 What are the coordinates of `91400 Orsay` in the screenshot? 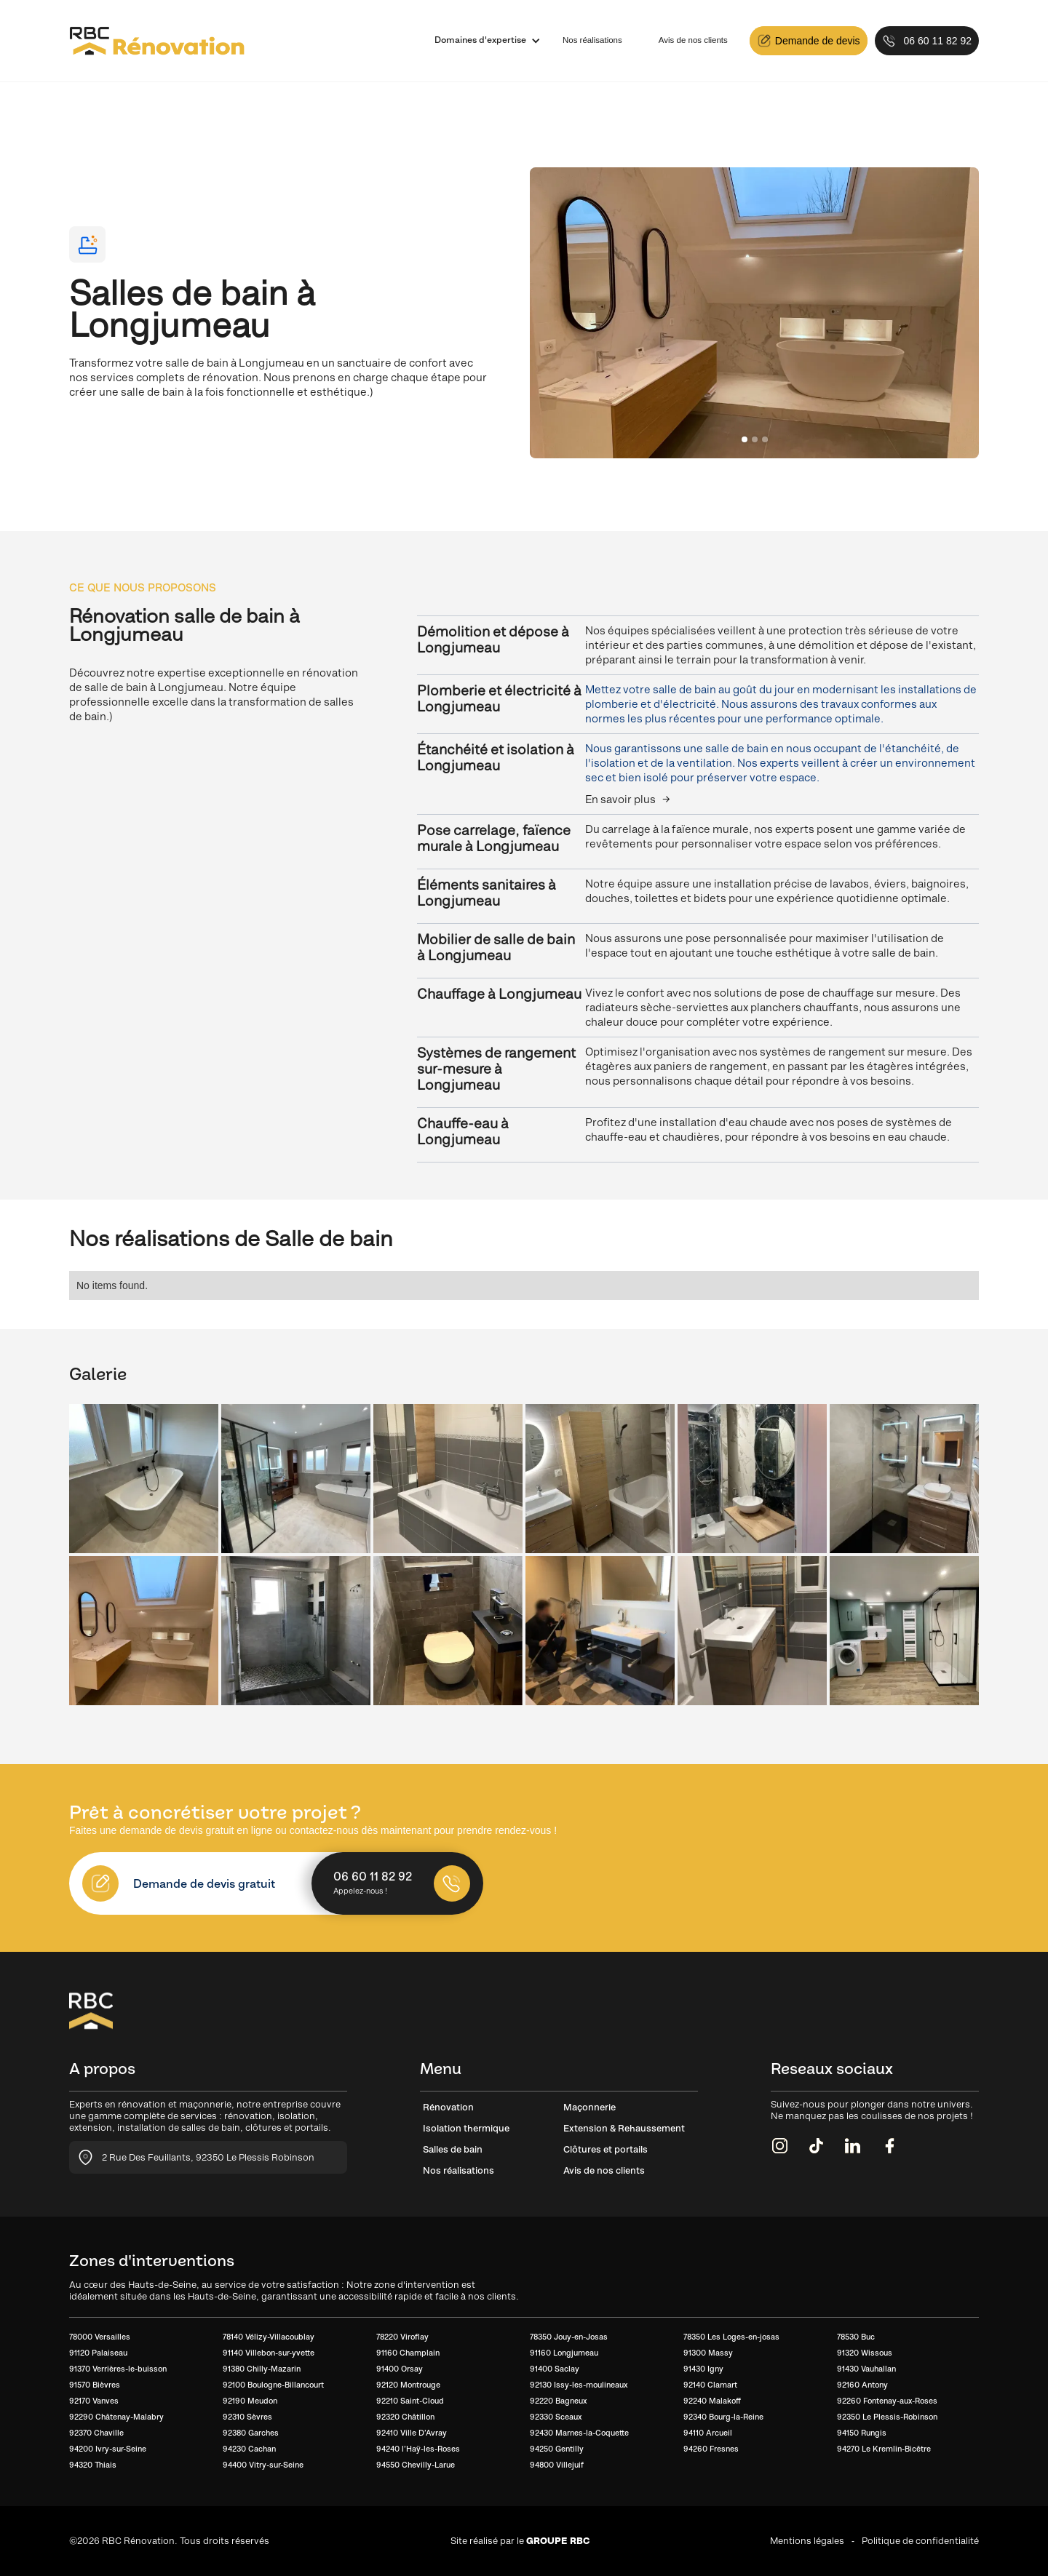 It's located at (399, 2368).